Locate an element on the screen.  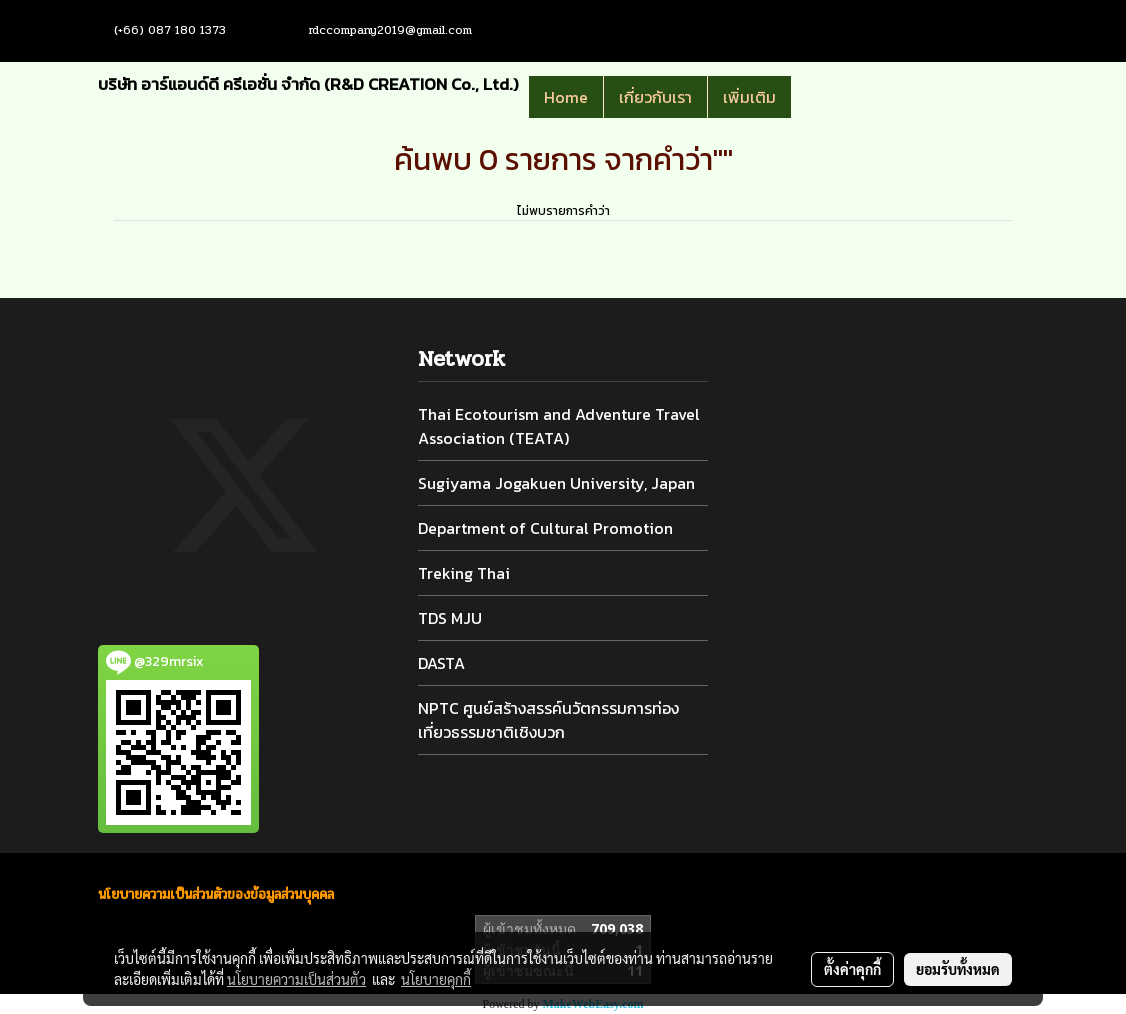
Treking Thai is located at coordinates (464, 573).